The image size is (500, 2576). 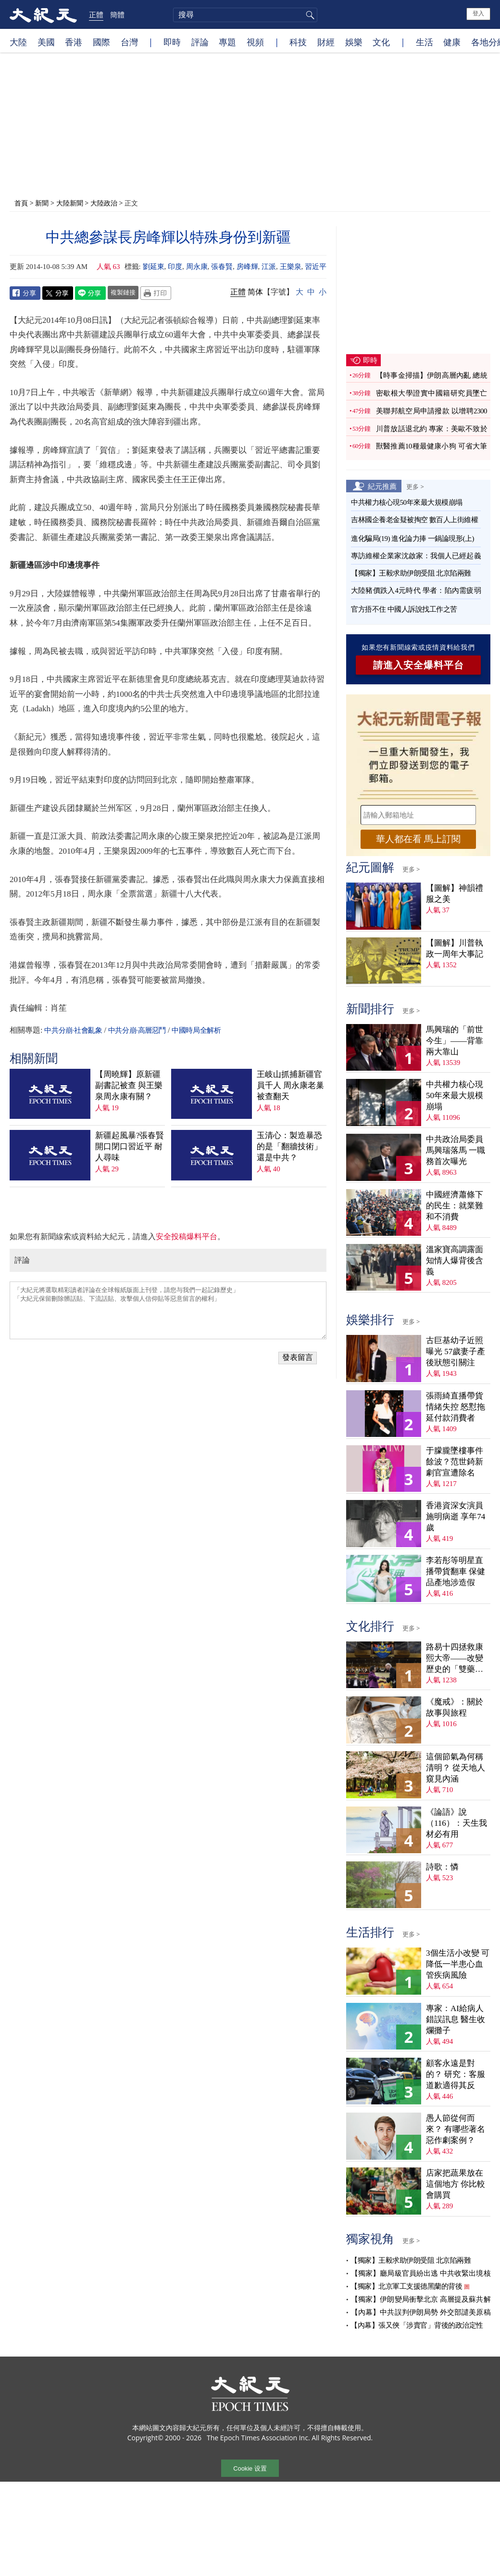 I want to click on 紀元推薦, so click(x=382, y=486).